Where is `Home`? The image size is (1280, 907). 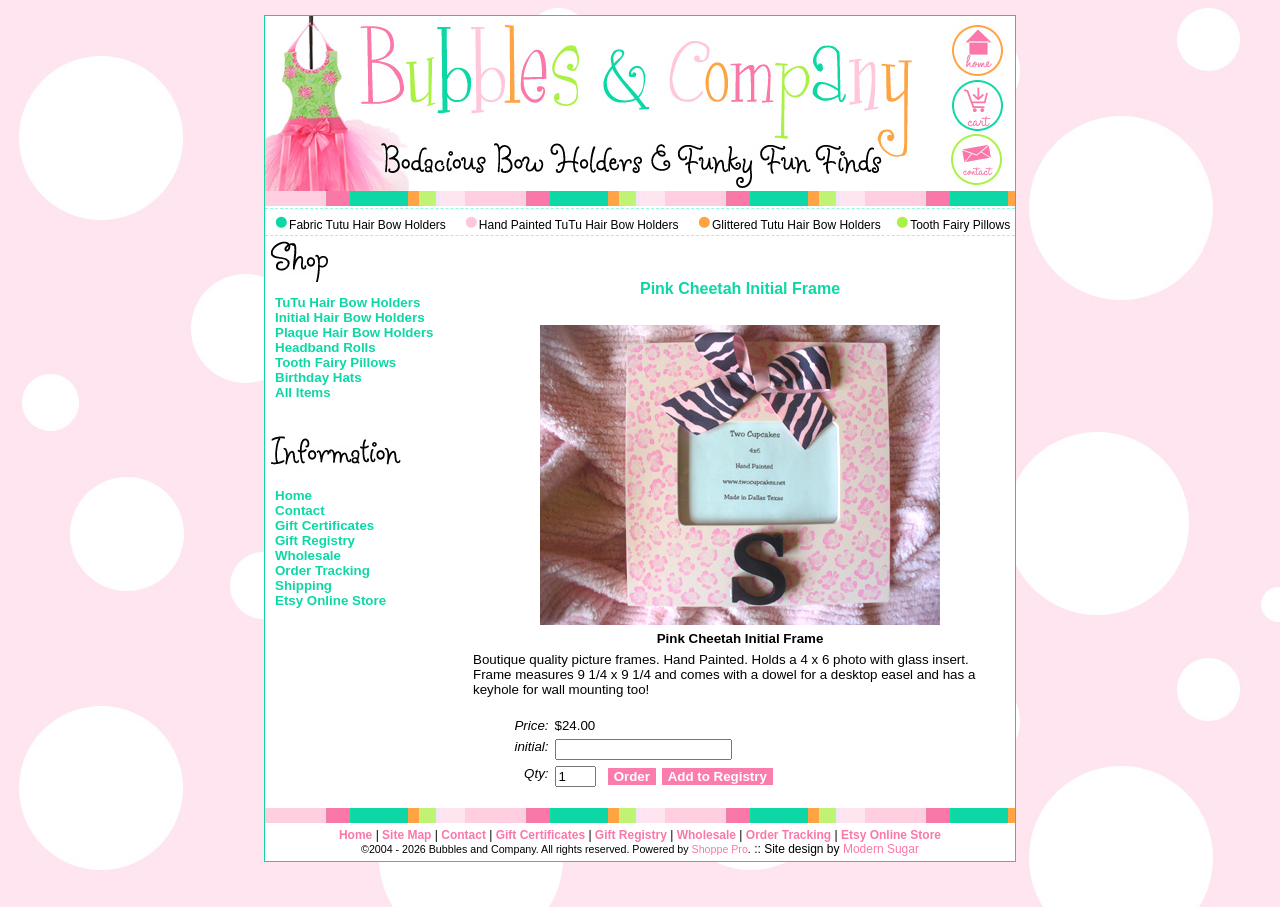 Home is located at coordinates (293, 495).